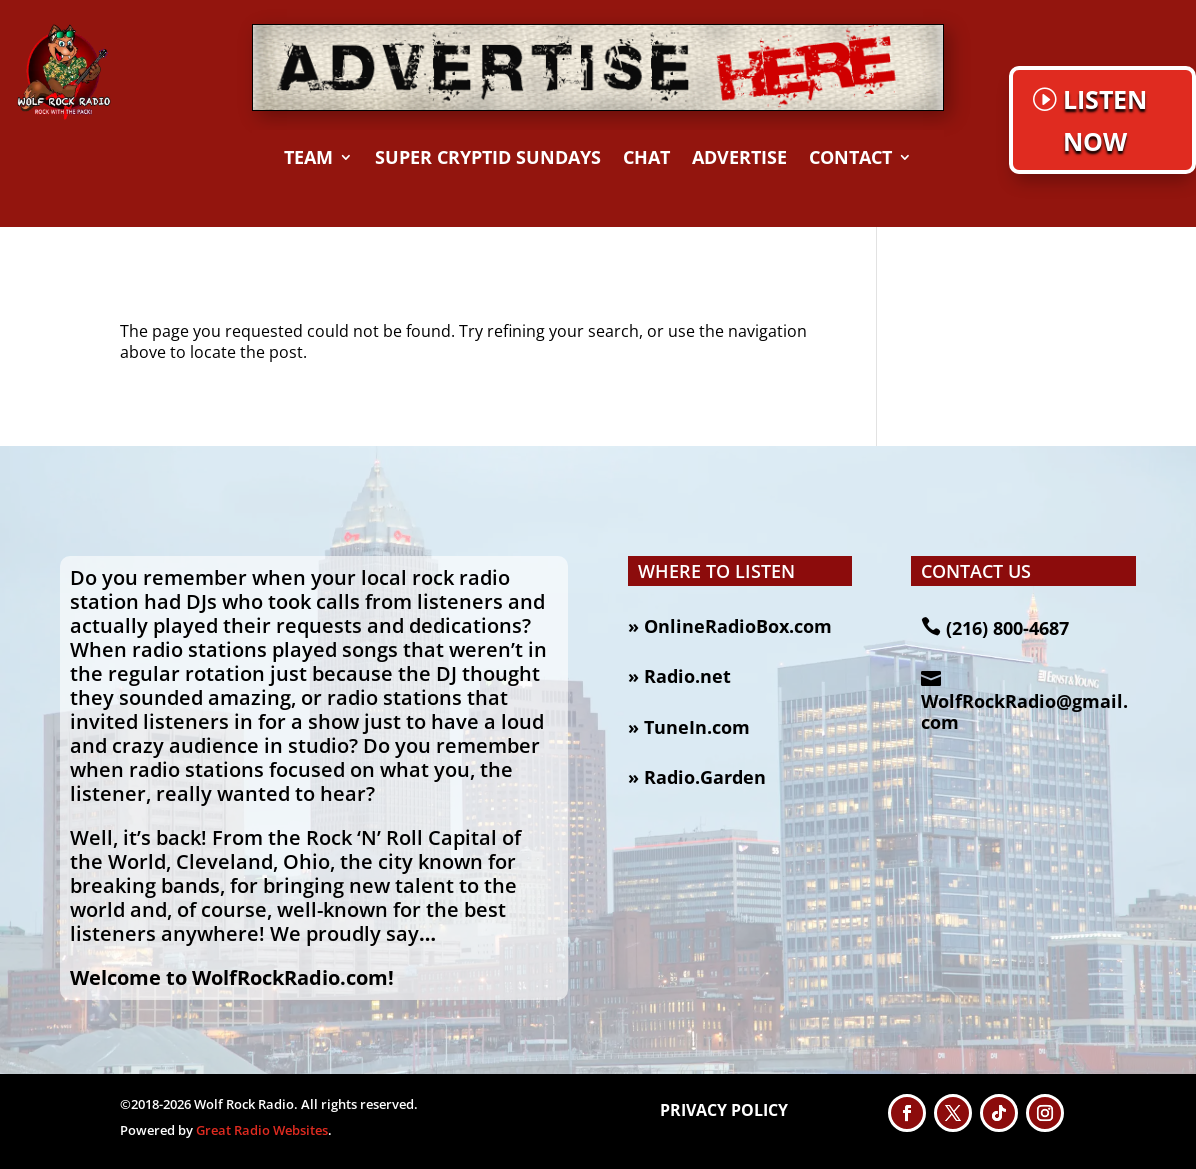 The height and width of the screenshot is (1169, 1196). Describe the element at coordinates (739, 159) in the screenshot. I see `Advertise` at that location.